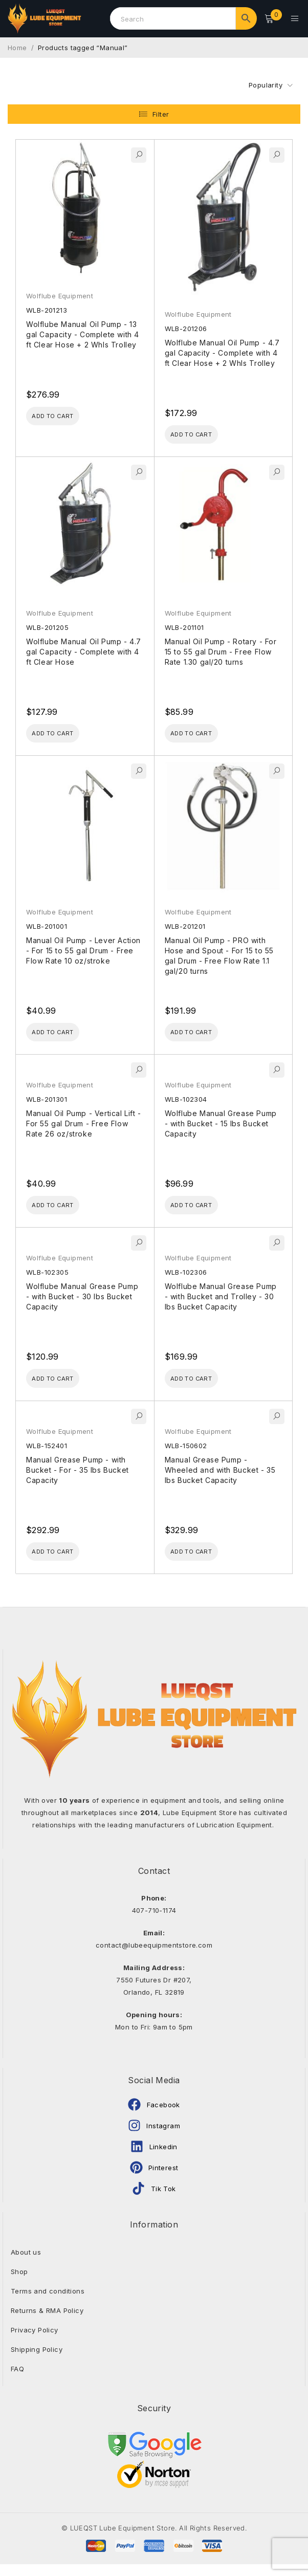 Image resolution: width=308 pixels, height=2576 pixels. I want to click on FAQ, so click(17, 2380).